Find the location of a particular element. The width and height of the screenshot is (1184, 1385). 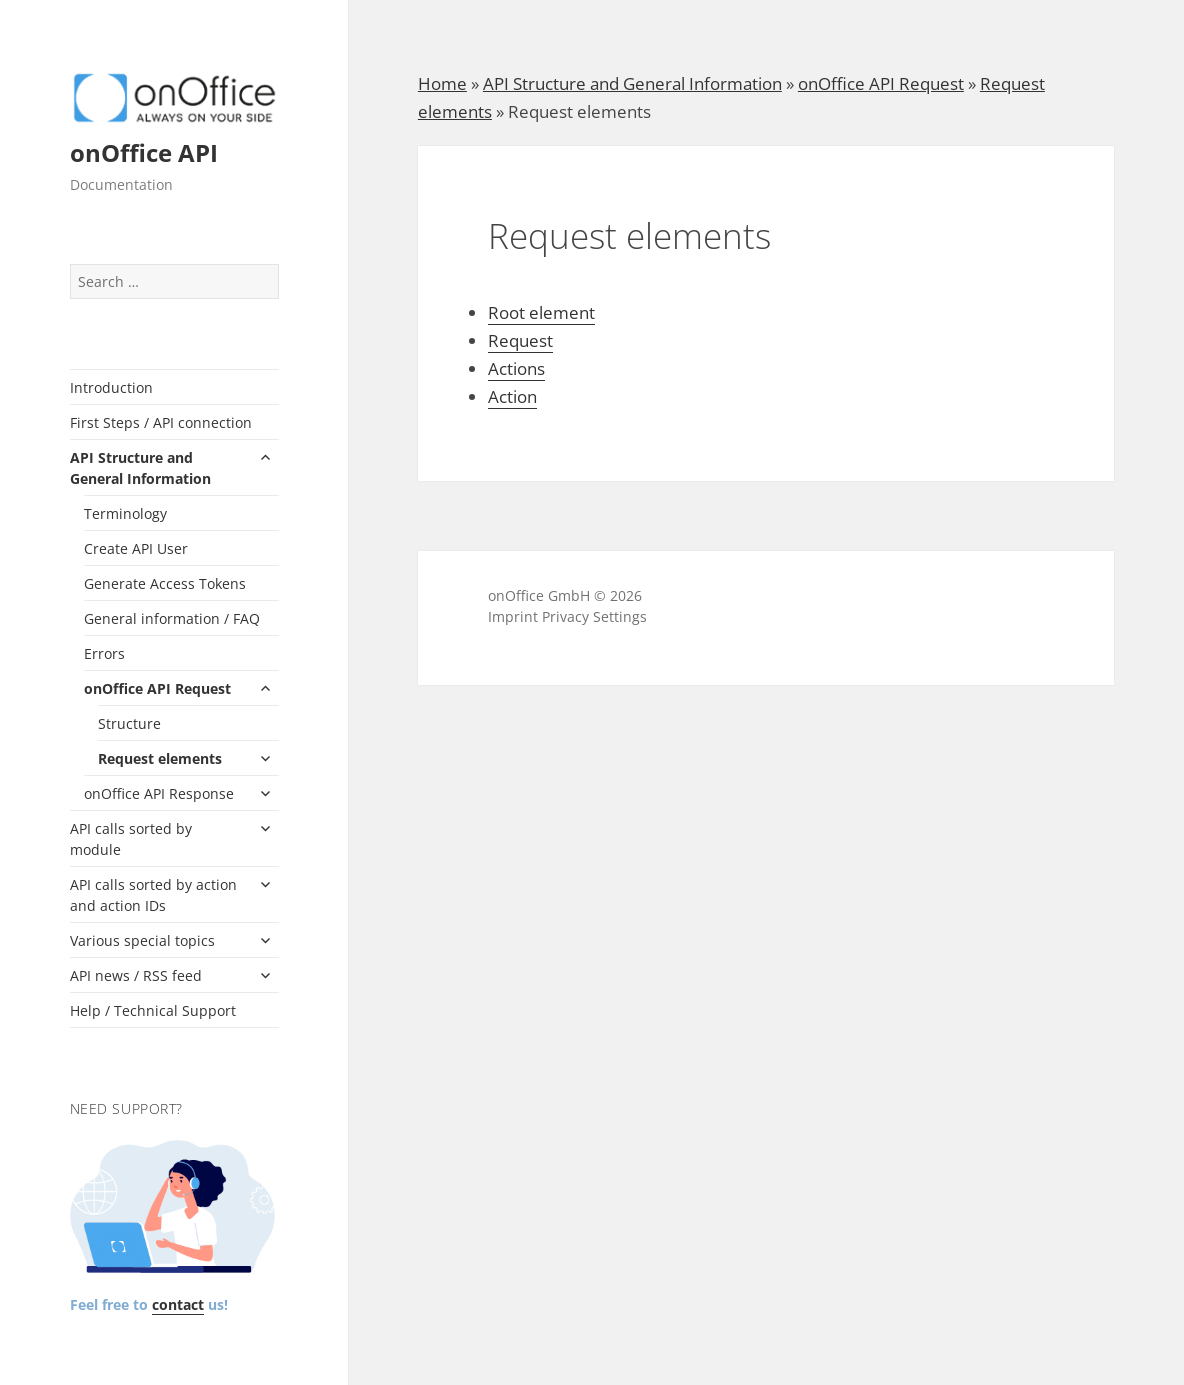

contact is located at coordinates (178, 1304).